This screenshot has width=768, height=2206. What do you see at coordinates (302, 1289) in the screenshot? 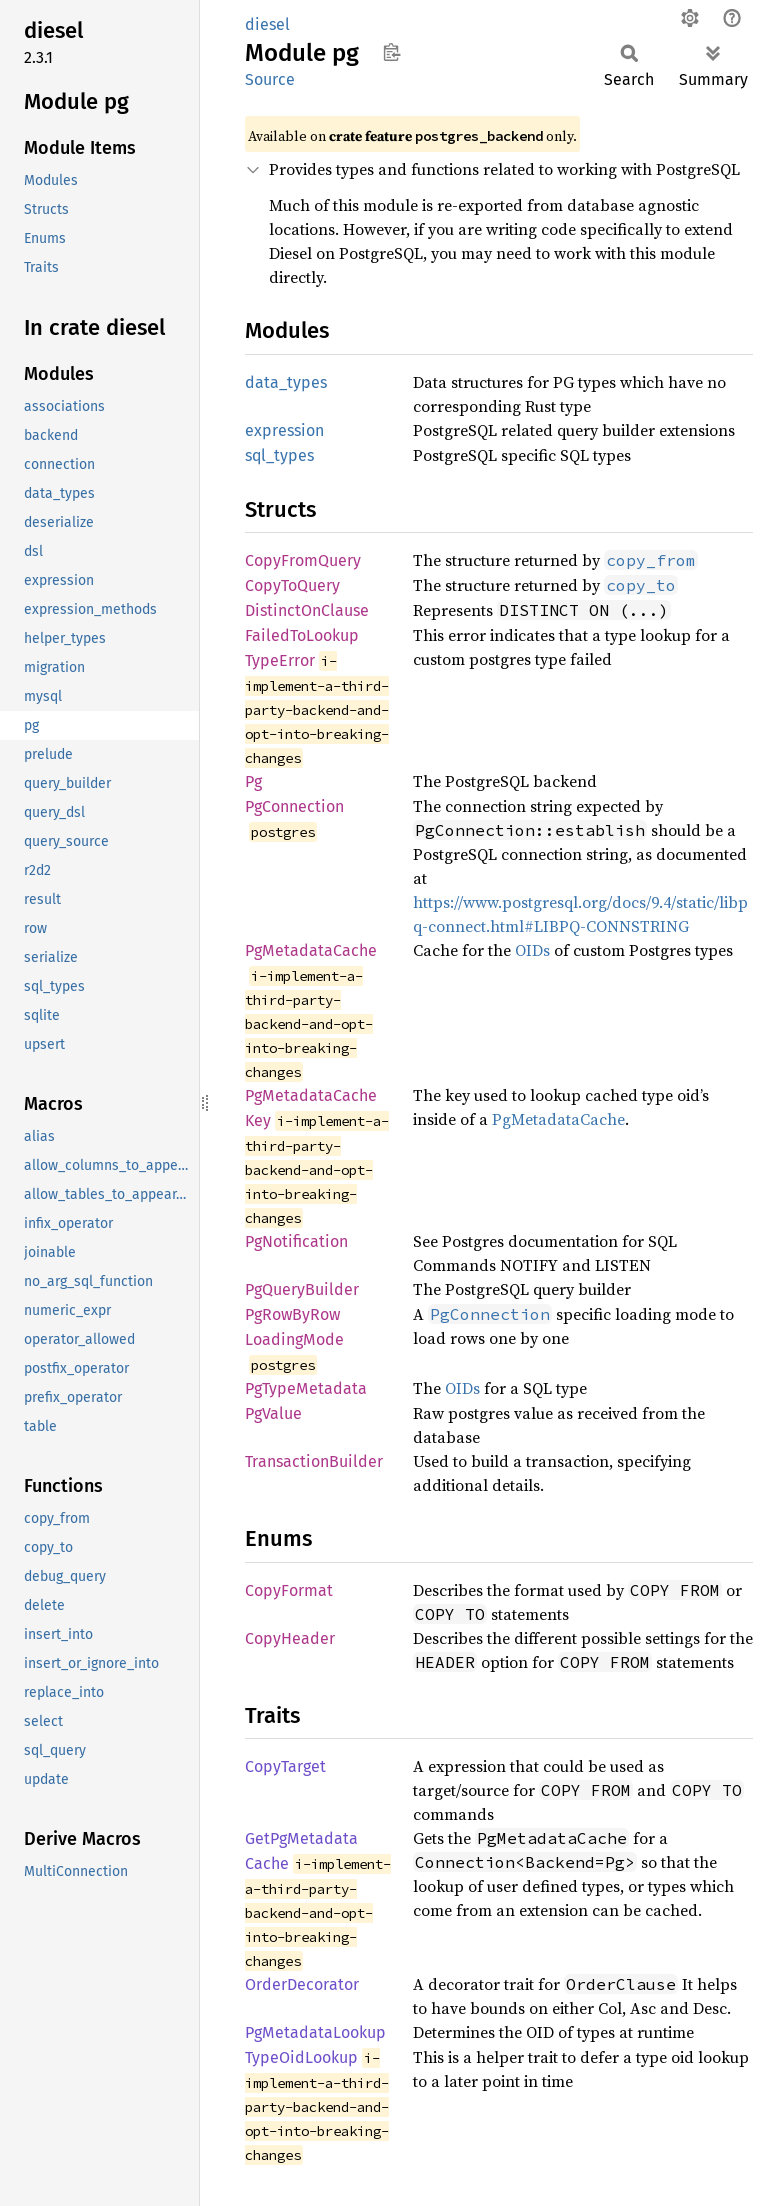
I see `PgQueryBuilder` at bounding box center [302, 1289].